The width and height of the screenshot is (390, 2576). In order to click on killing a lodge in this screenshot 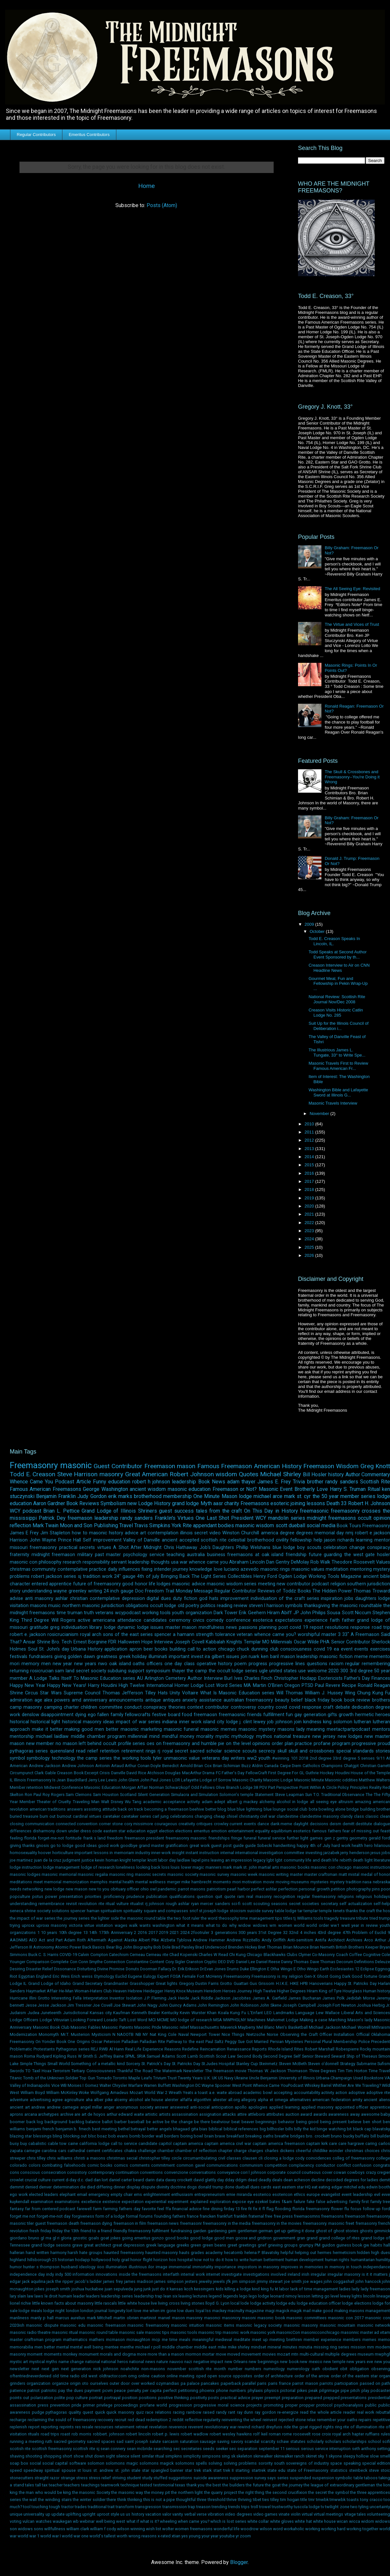, I will do `click(238, 2288)`.